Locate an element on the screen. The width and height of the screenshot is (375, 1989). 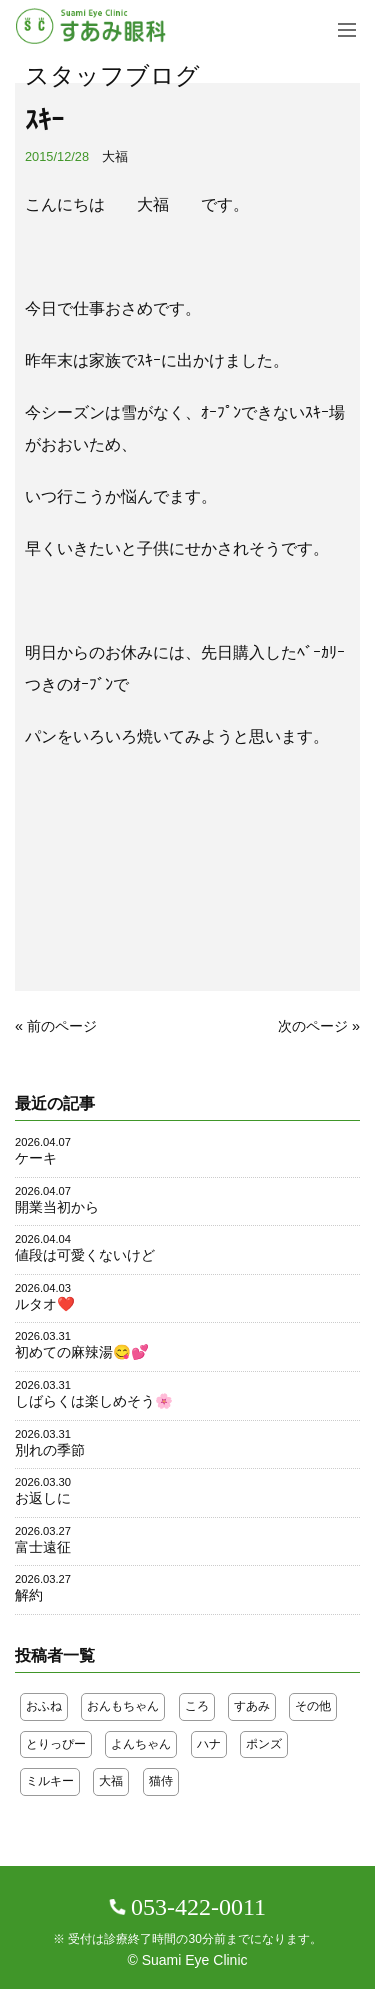
すあみ is located at coordinates (252, 1706).